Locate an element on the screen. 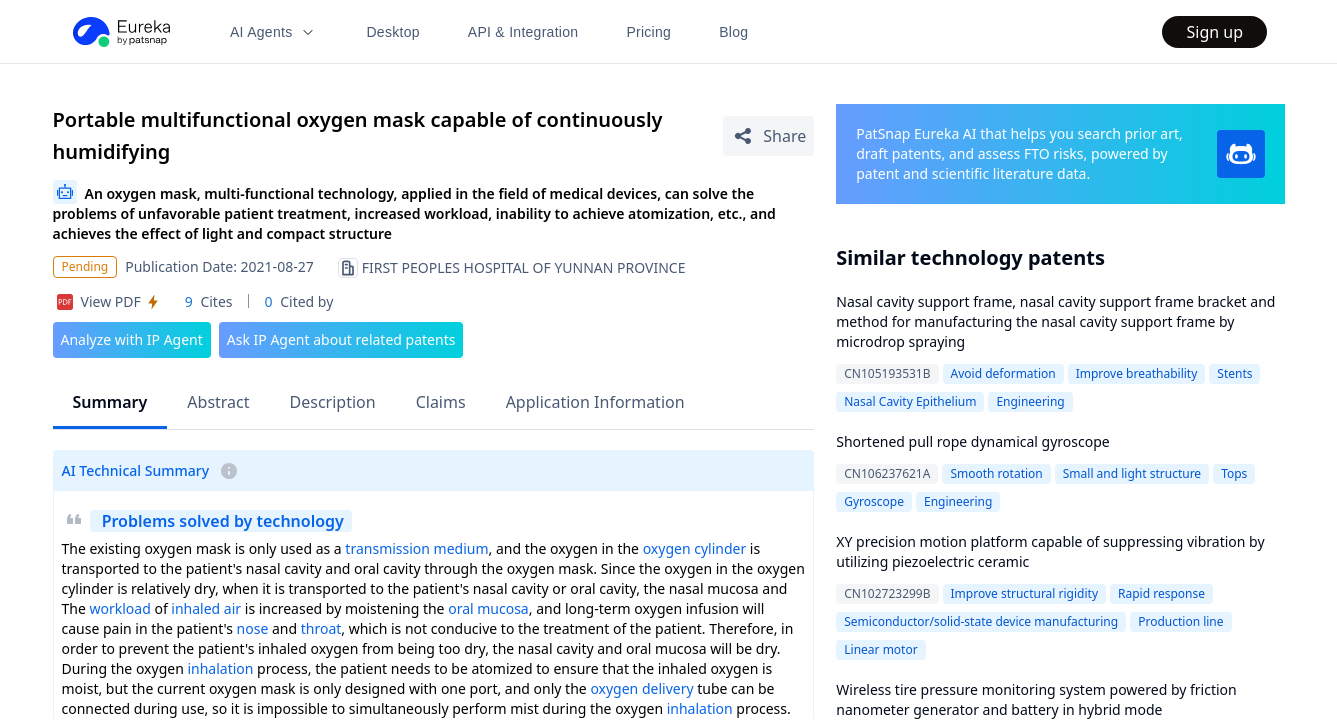 This screenshot has height=720, width=1337. Tops is located at coordinates (1234, 473).